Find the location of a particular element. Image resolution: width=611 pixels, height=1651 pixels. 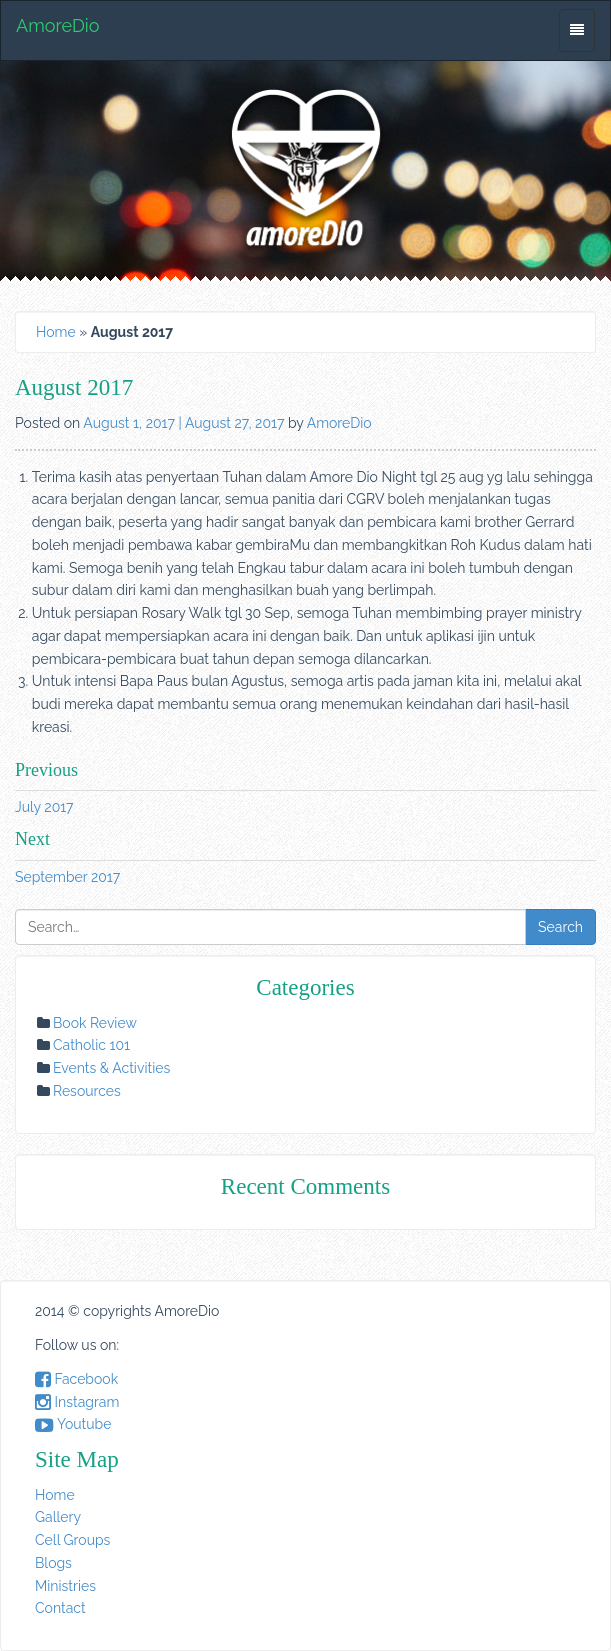

Events & Activities is located at coordinates (111, 1068).